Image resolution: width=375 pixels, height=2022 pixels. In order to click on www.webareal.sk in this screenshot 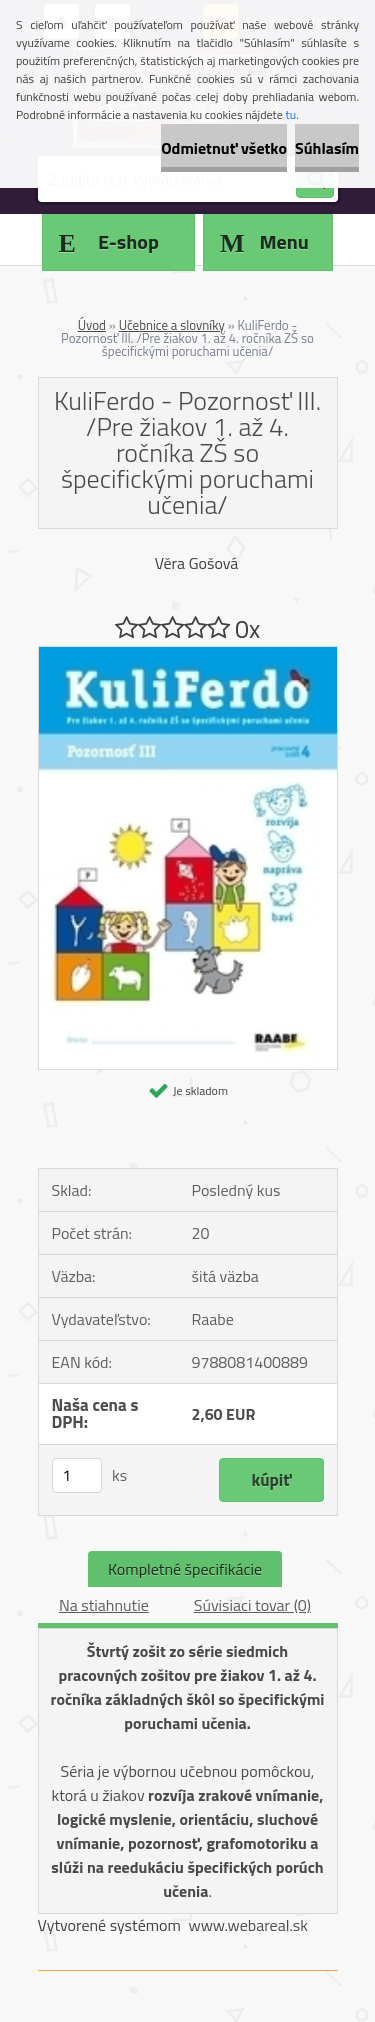, I will do `click(248, 1925)`.